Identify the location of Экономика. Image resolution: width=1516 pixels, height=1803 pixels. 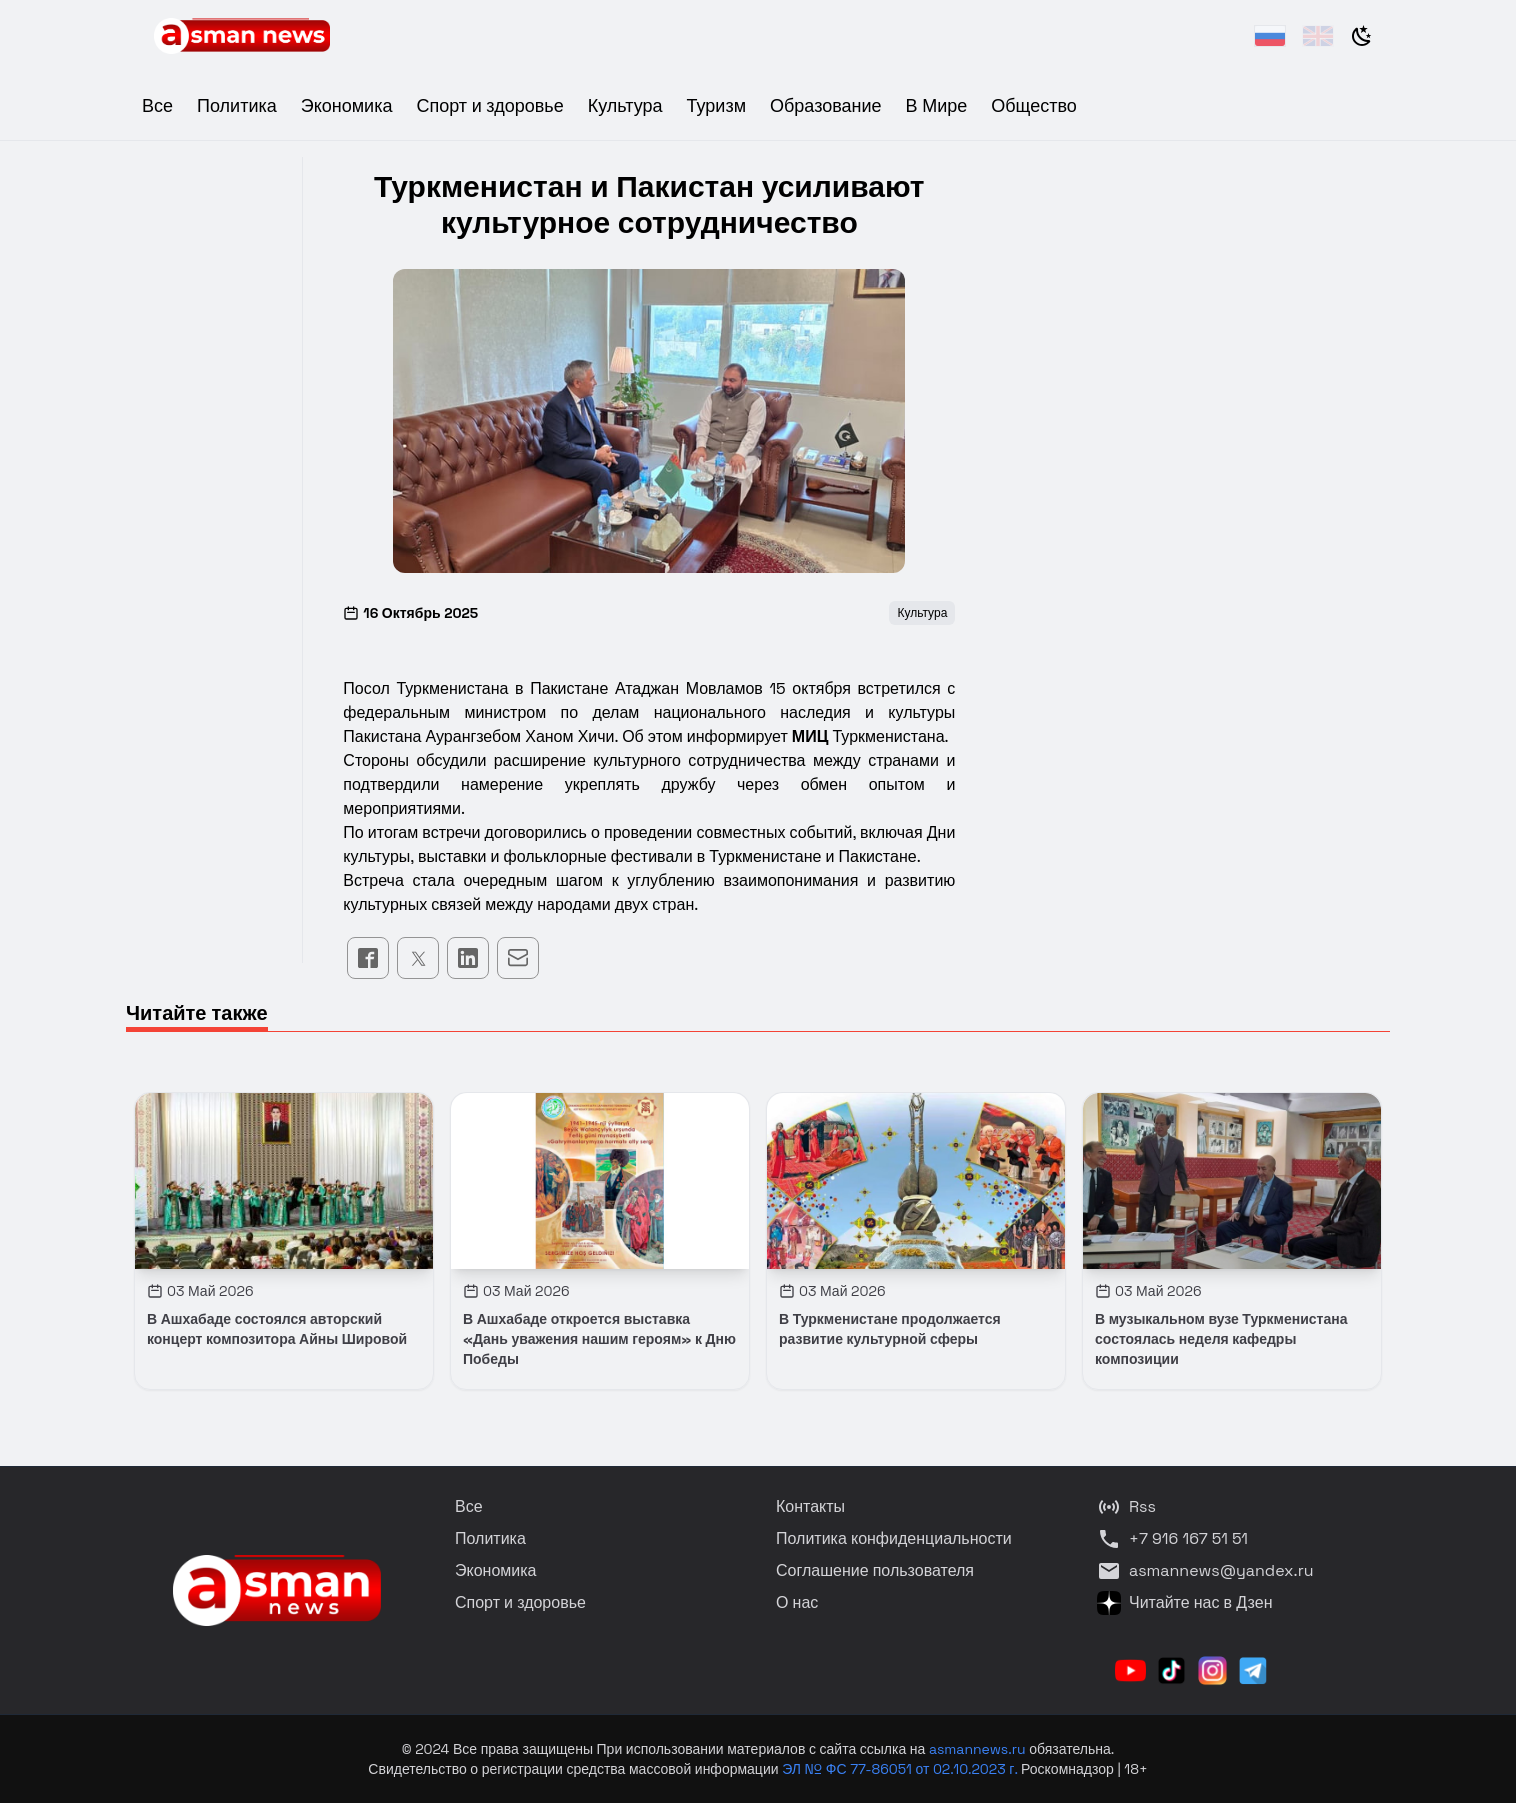
(347, 105).